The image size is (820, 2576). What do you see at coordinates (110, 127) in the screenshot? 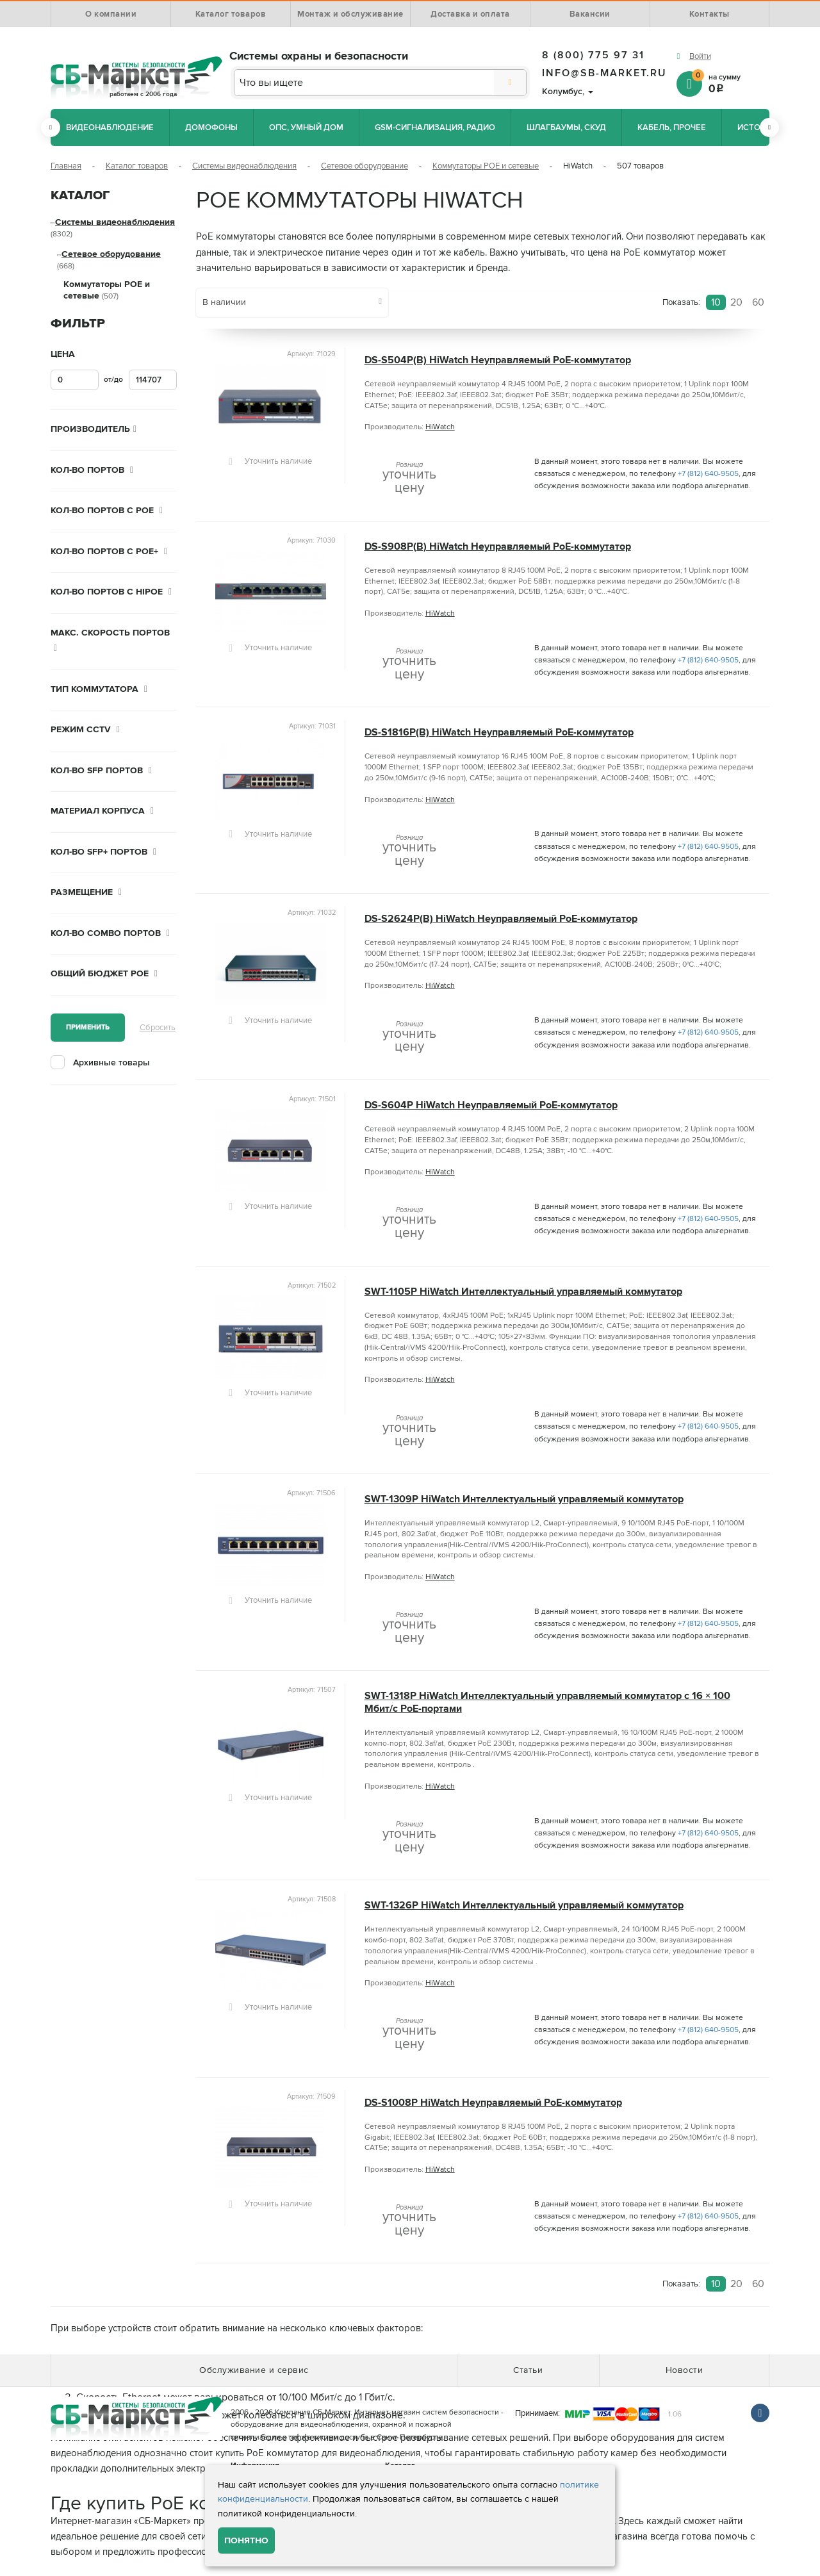
I see `Видеонаблюдение` at bounding box center [110, 127].